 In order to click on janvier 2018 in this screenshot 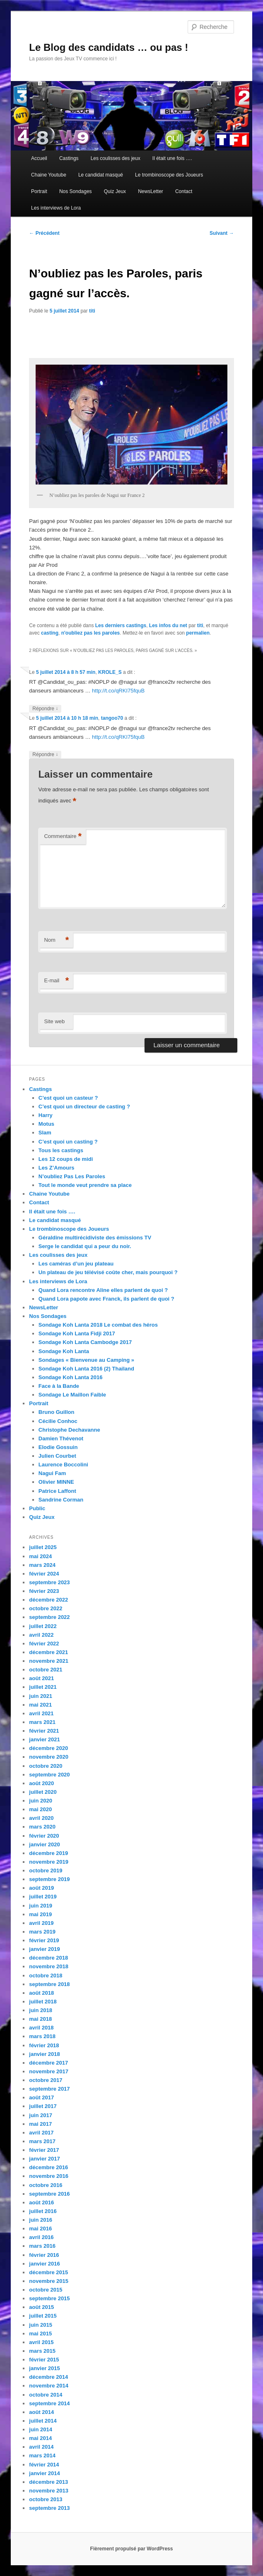, I will do `click(44, 2054)`.